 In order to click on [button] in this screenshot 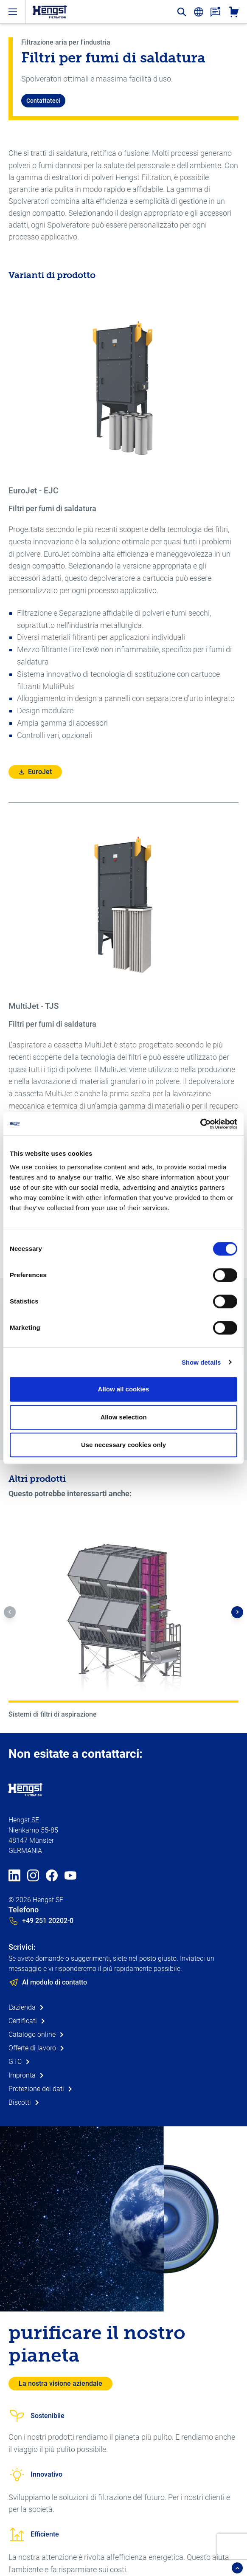, I will do `click(10, 1612)`.